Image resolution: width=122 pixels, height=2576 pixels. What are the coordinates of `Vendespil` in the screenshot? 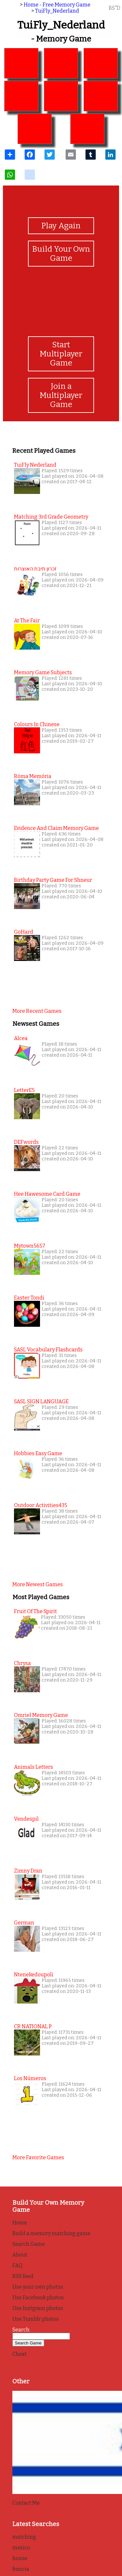 It's located at (26, 1819).